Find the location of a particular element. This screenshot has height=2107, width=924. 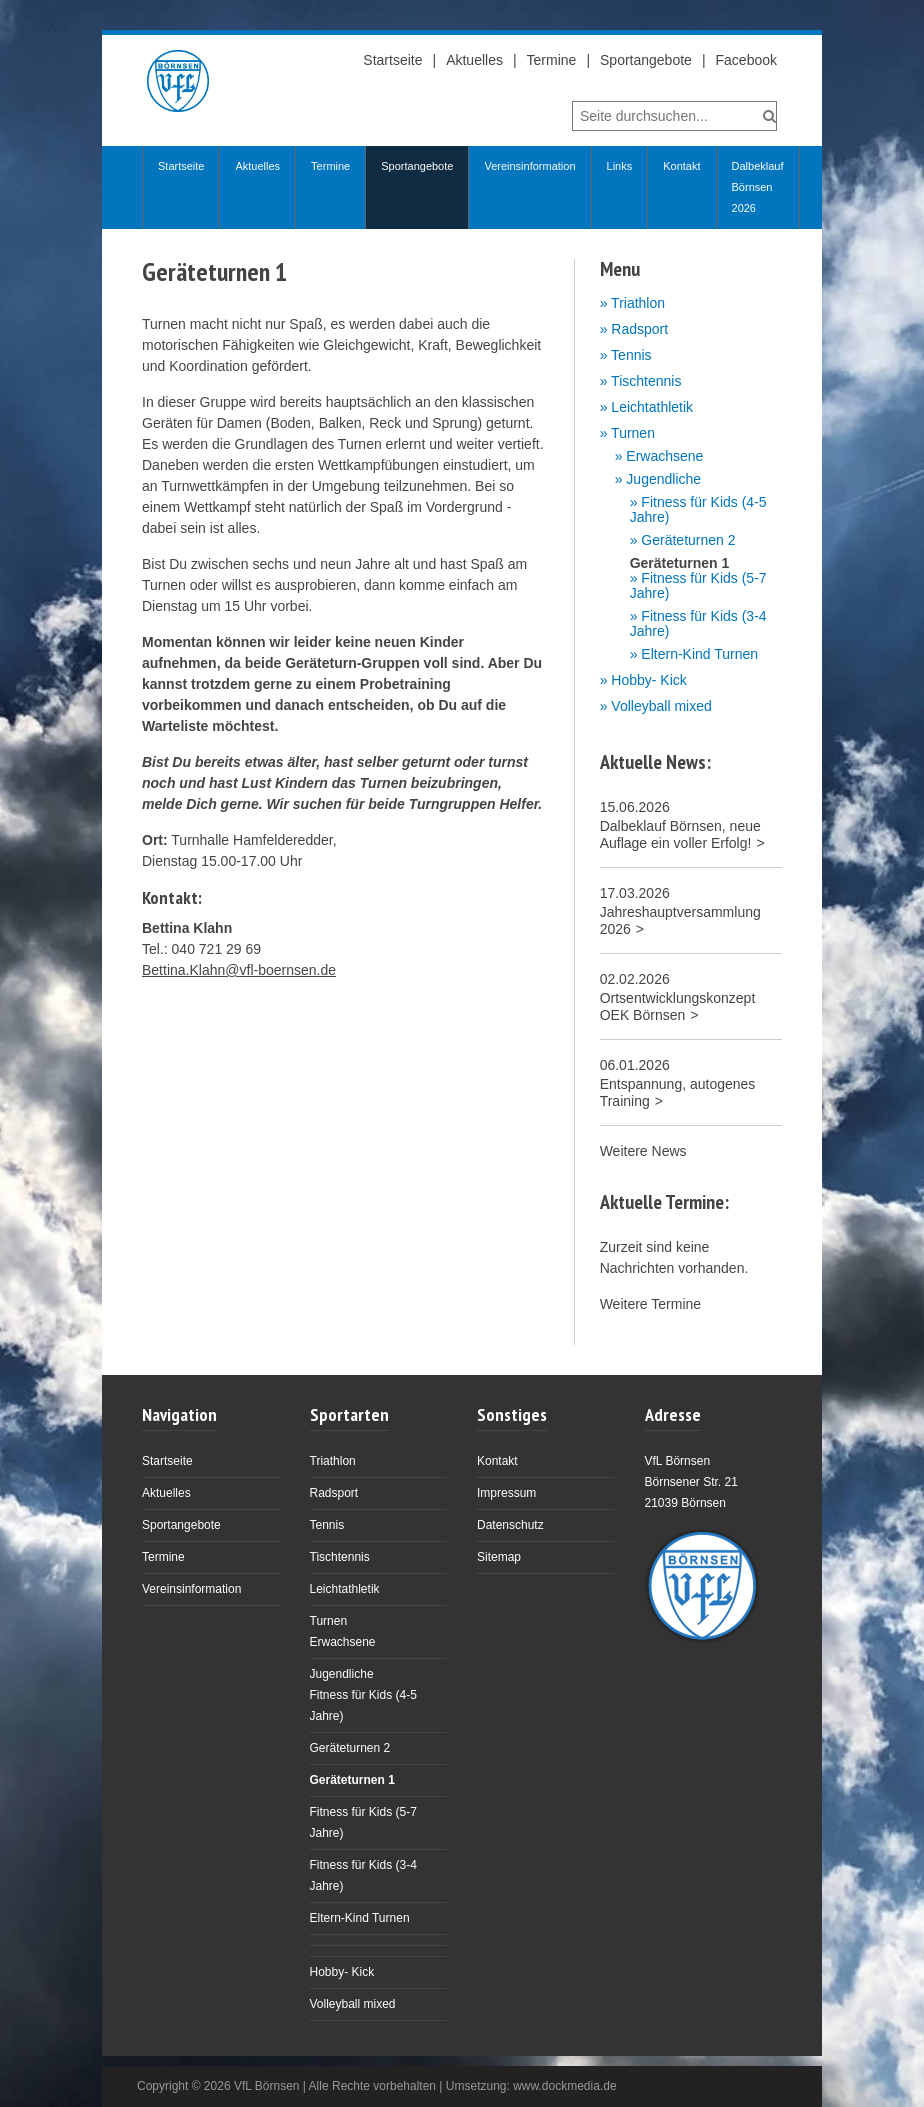

Volleyball mixed is located at coordinates (661, 706).